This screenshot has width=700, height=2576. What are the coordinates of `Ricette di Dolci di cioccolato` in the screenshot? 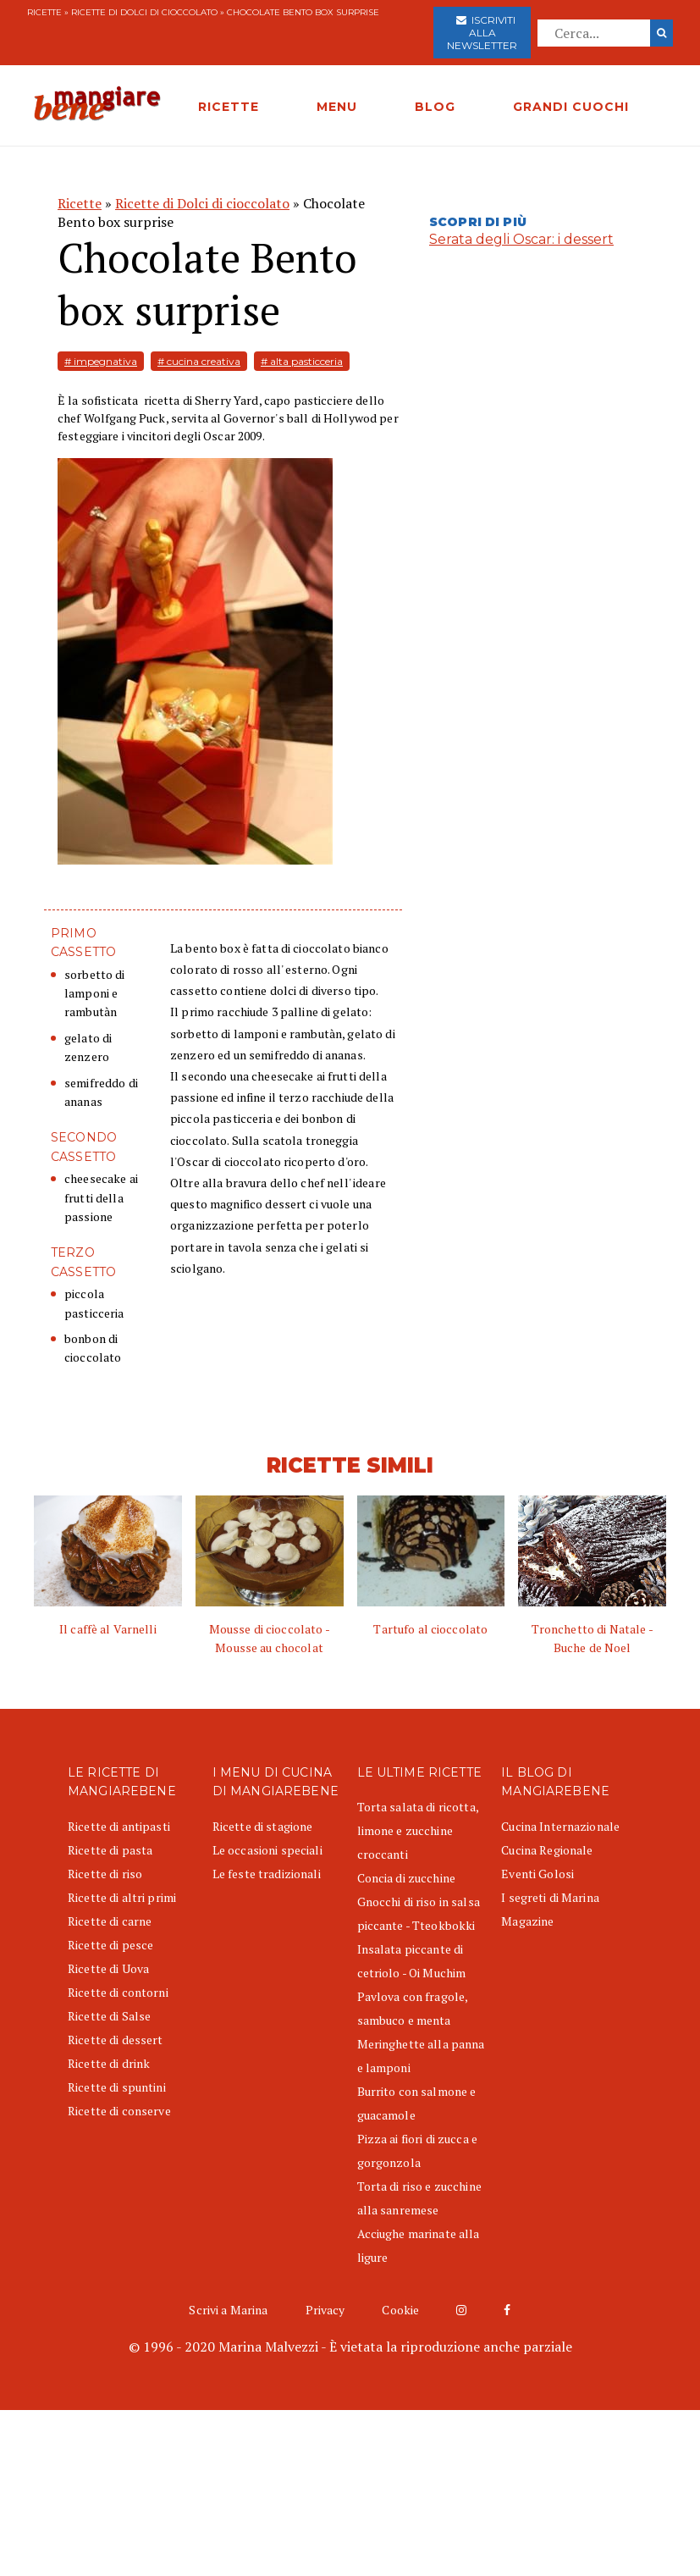 It's located at (144, 12).